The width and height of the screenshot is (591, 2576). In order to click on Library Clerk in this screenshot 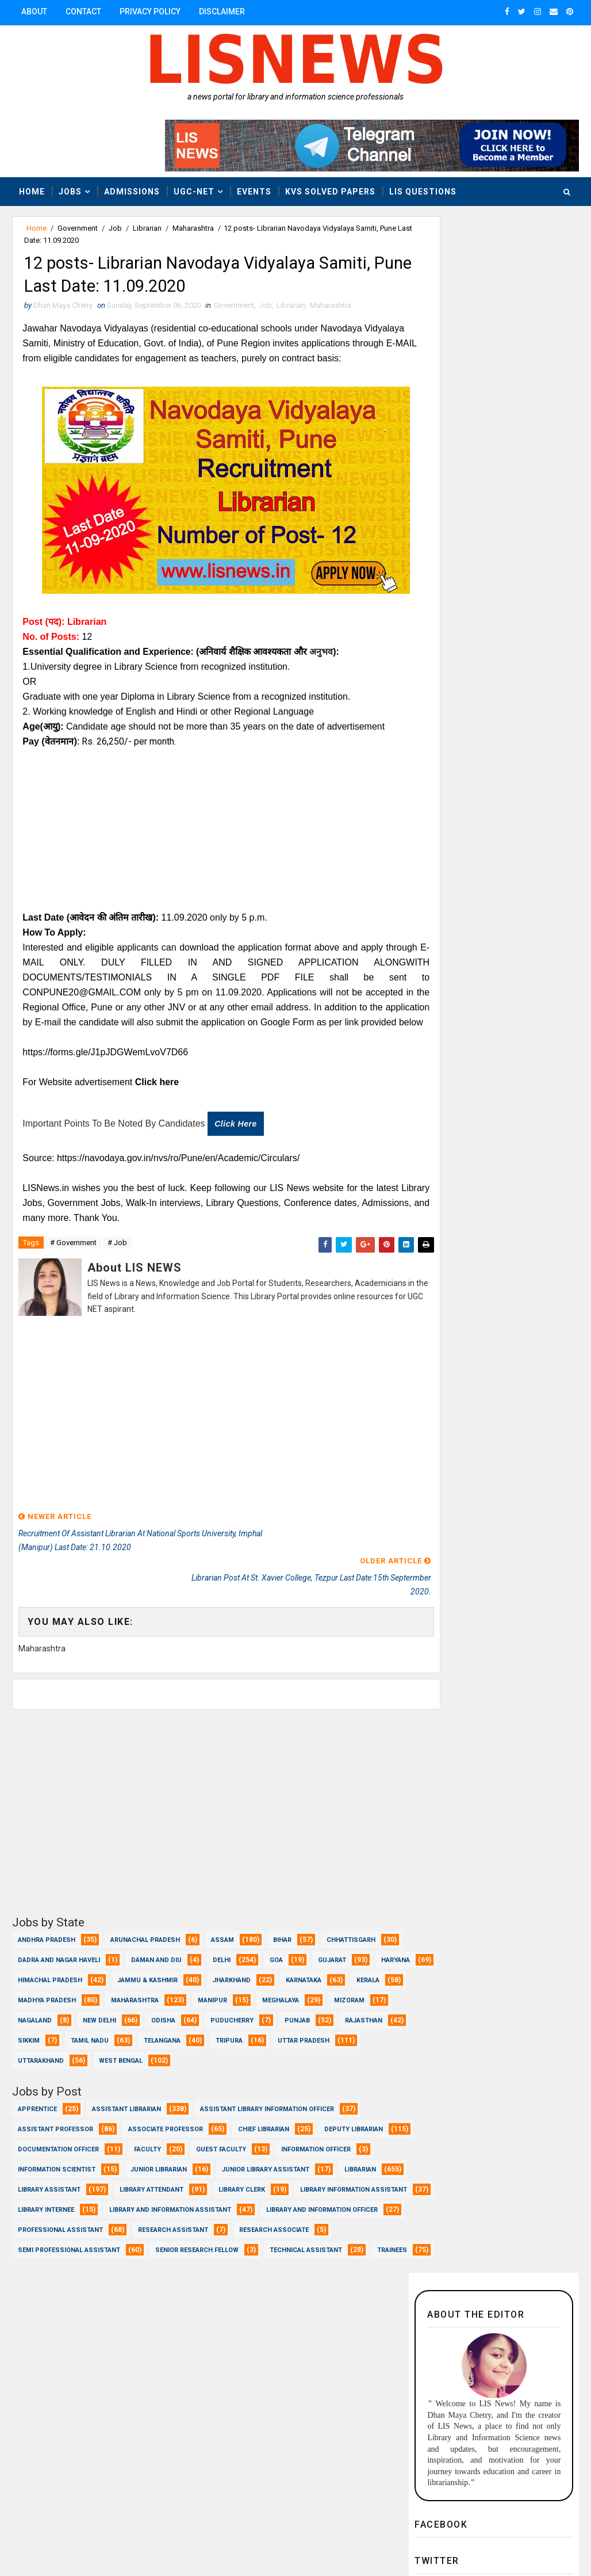, I will do `click(140, 2220)`.